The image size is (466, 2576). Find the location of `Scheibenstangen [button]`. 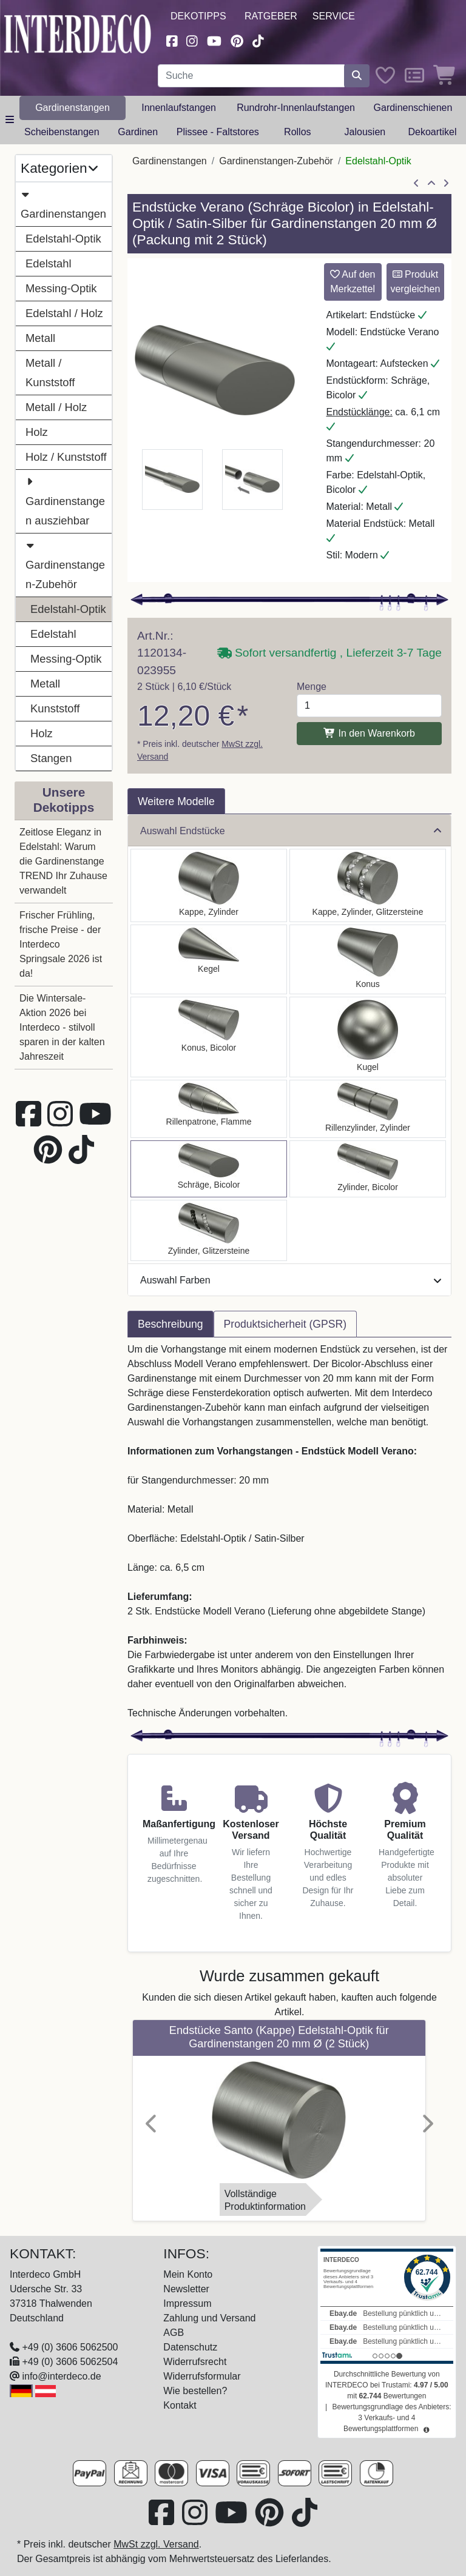

Scheibenstangen [button] is located at coordinates (62, 132).